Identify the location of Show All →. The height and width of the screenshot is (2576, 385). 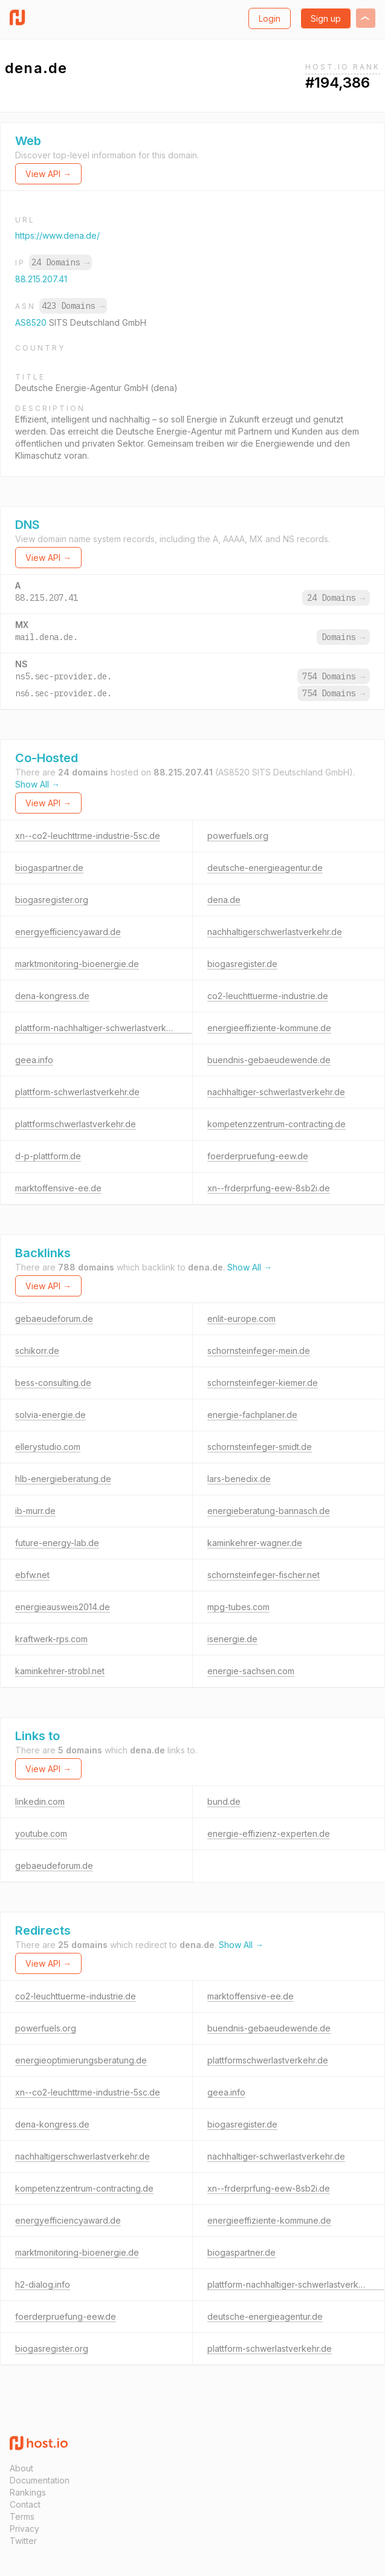
(37, 784).